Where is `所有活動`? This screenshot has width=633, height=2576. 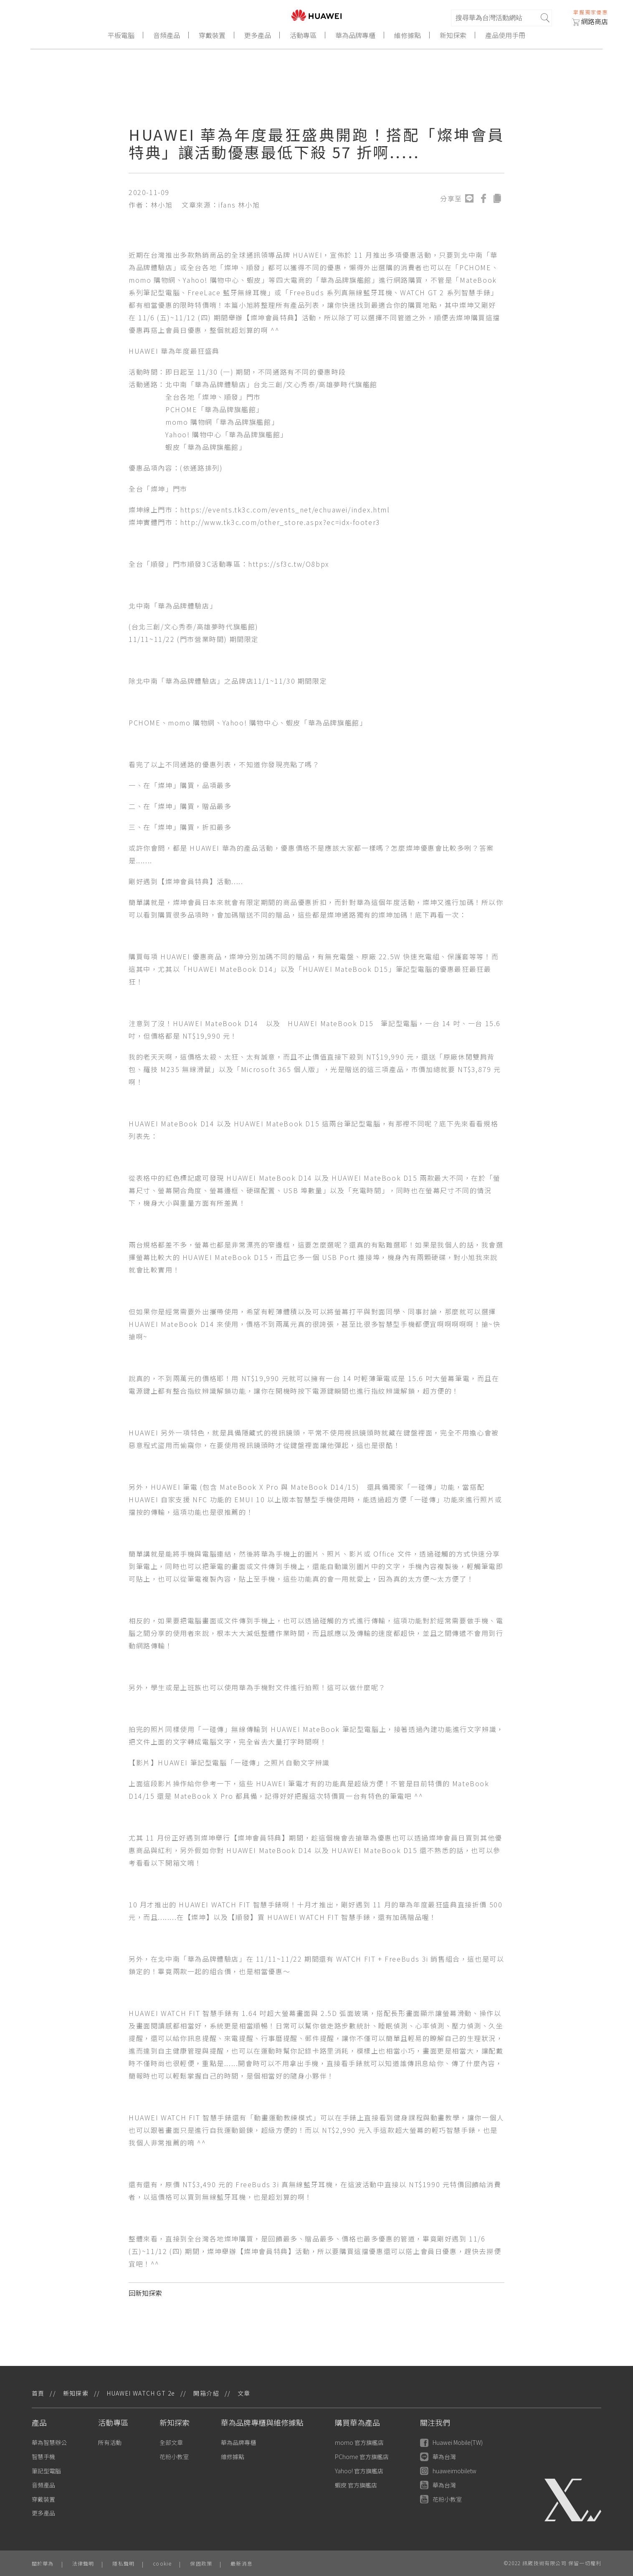
所有活動 is located at coordinates (110, 2442).